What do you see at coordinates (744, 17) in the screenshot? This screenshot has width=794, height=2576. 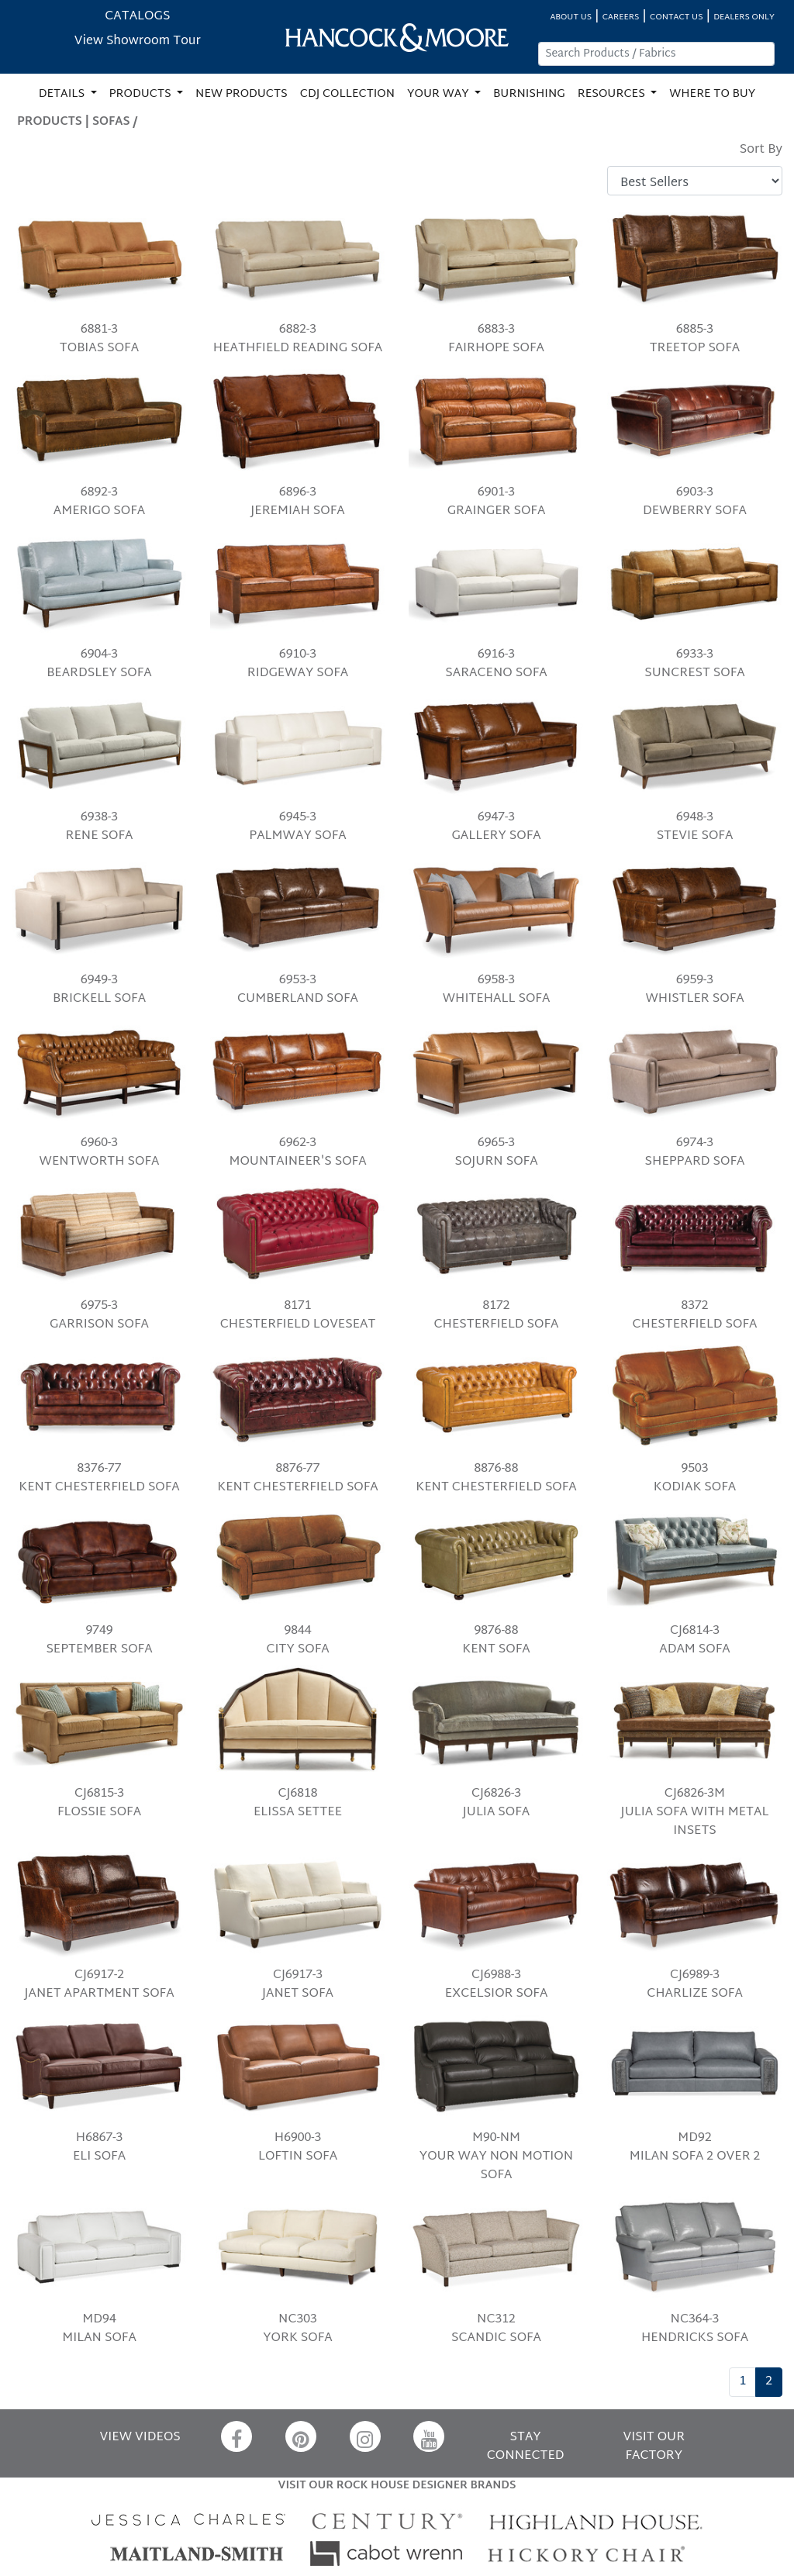 I see `DEALERS ONLY` at bounding box center [744, 17].